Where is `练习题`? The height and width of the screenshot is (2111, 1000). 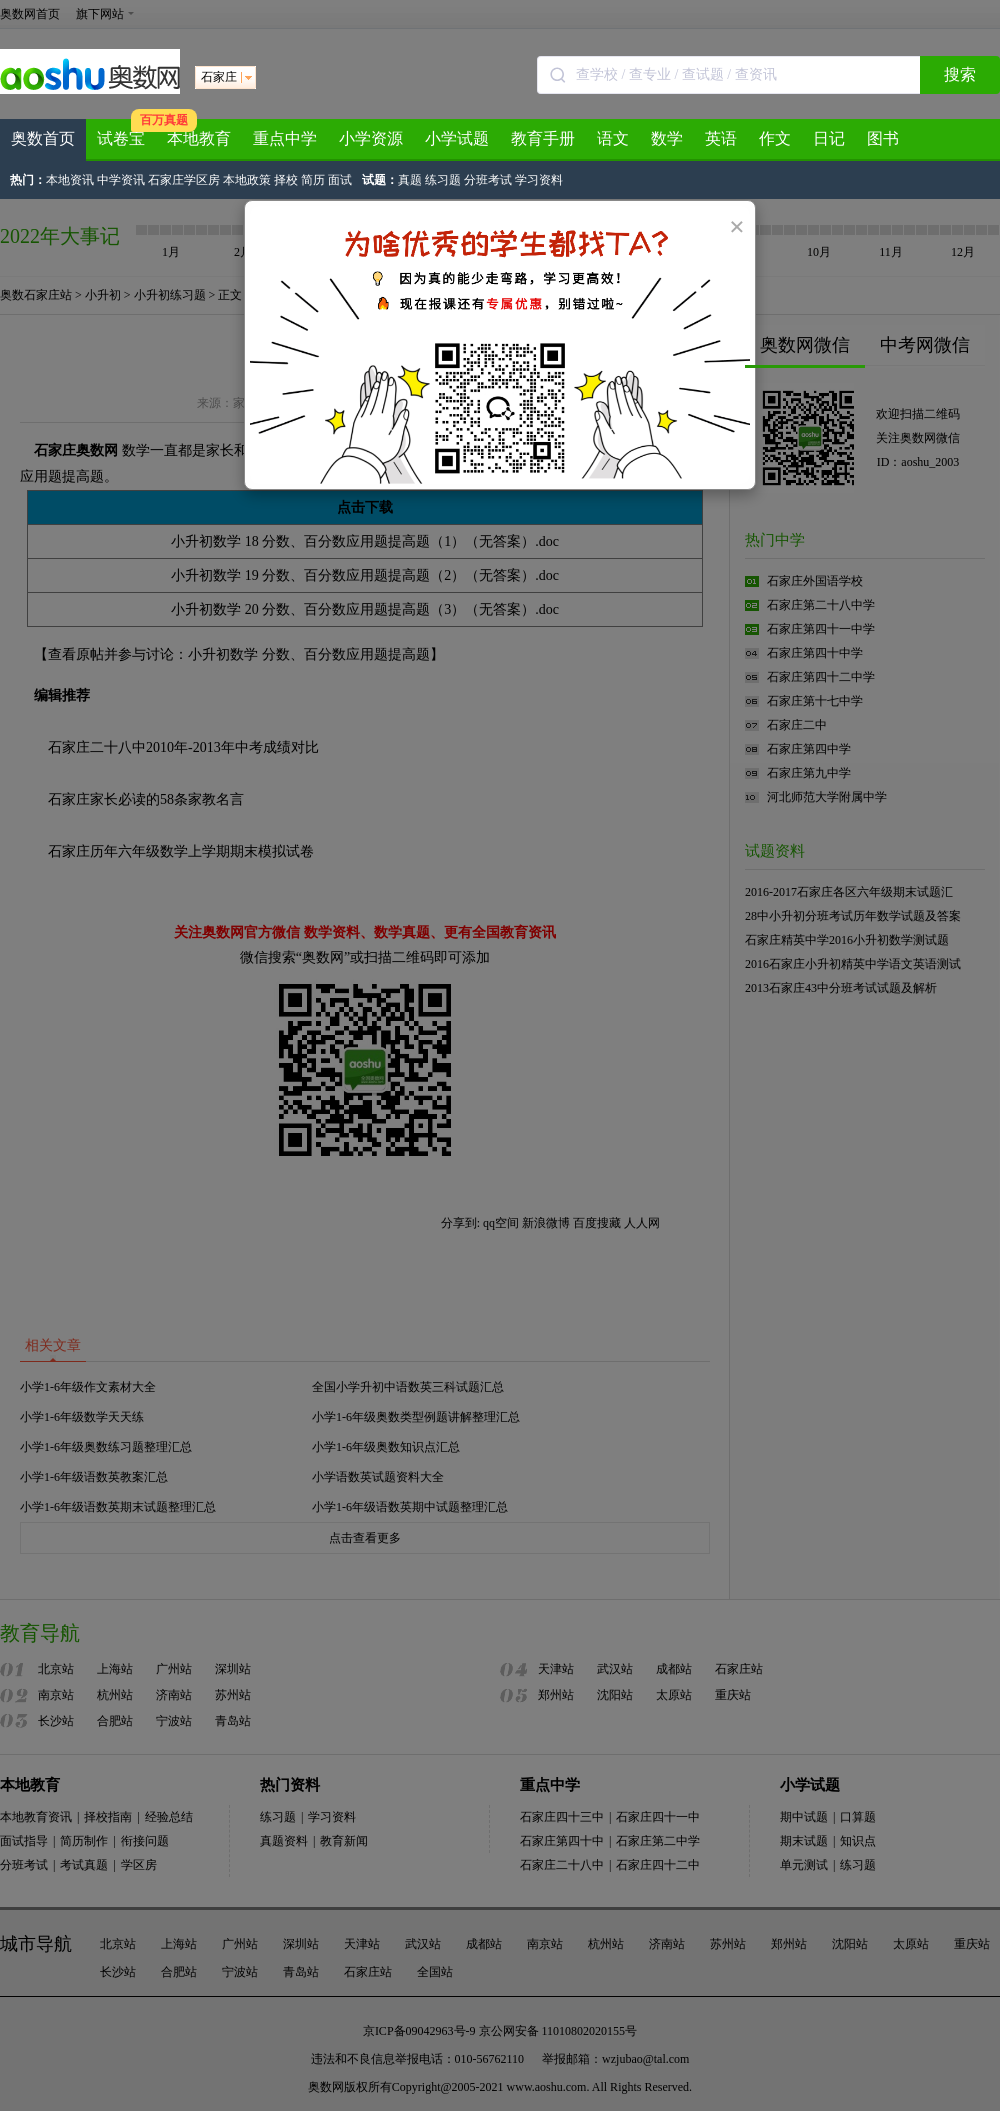 练习题 is located at coordinates (443, 180).